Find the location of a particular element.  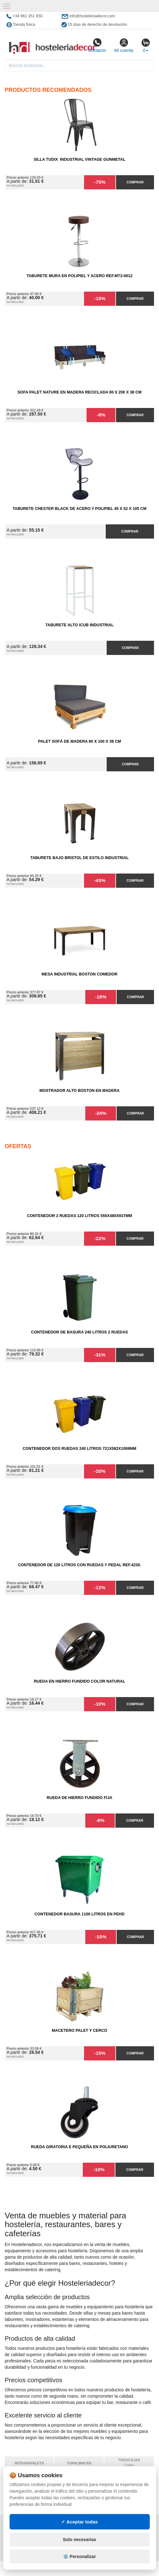

Mi cuenta is located at coordinates (123, 45).